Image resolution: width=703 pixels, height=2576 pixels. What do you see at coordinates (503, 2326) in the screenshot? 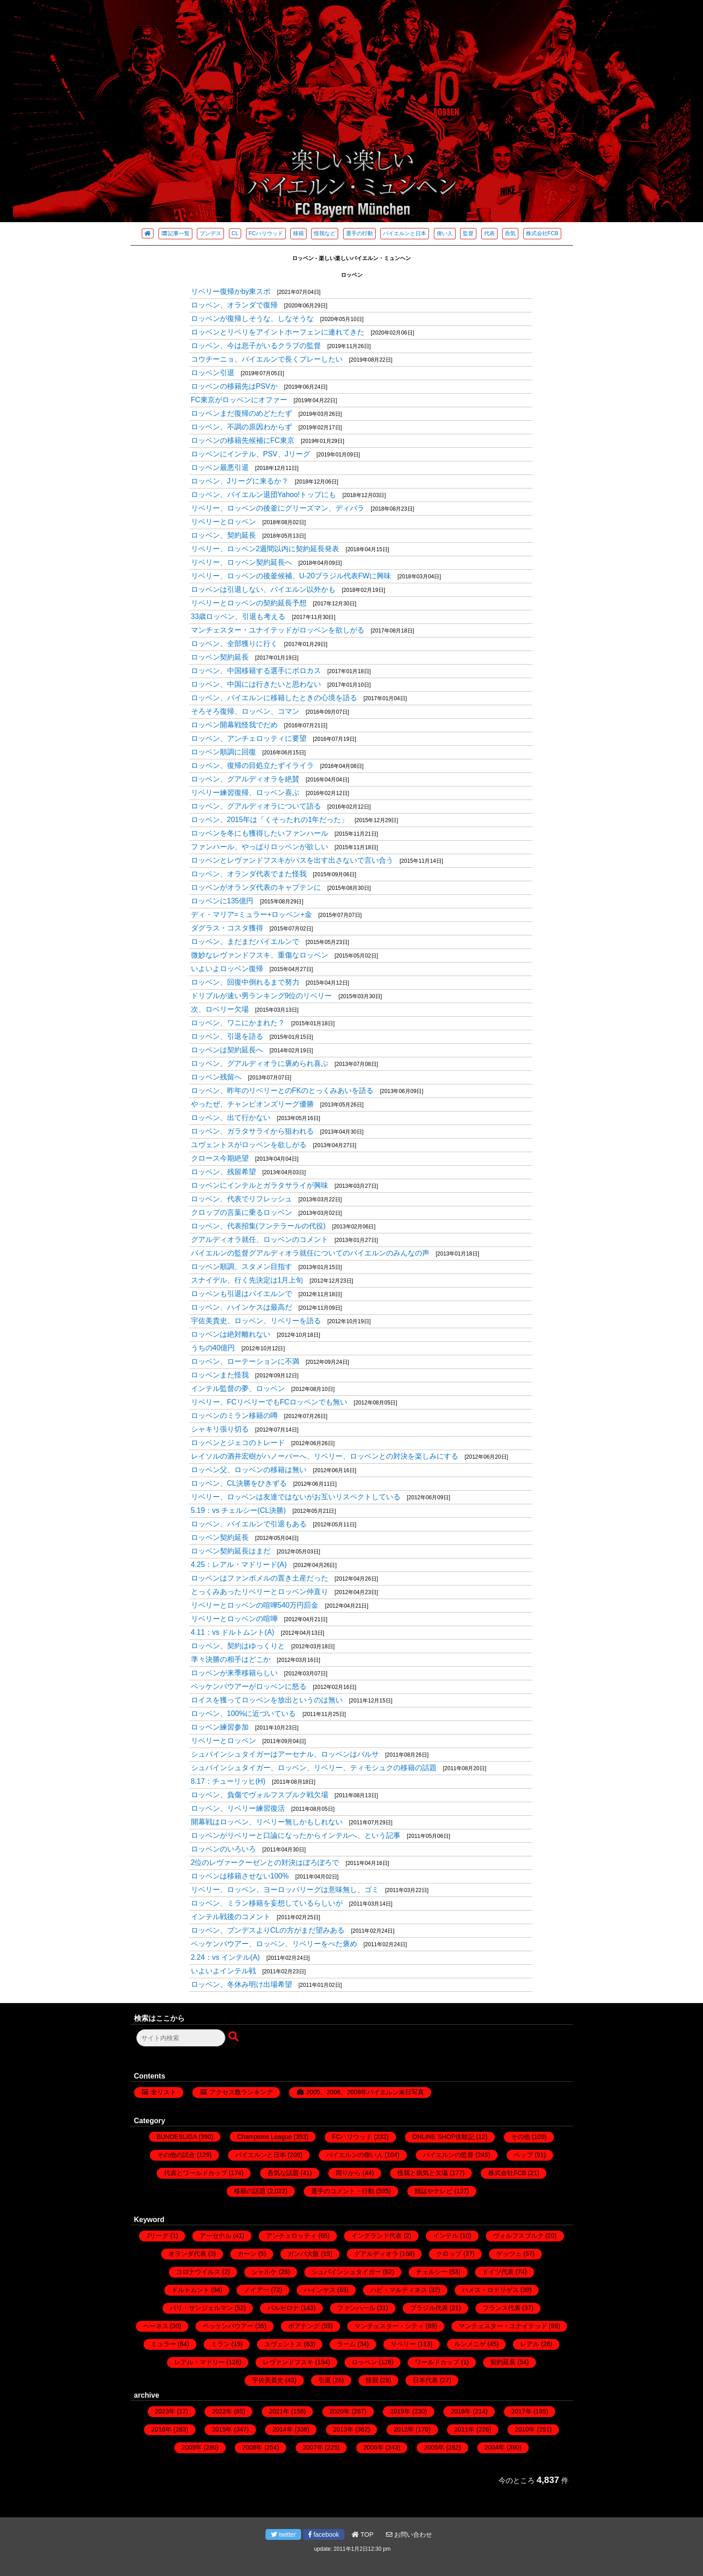
I see `マンチェスター・ユナイテッド` at bounding box center [503, 2326].